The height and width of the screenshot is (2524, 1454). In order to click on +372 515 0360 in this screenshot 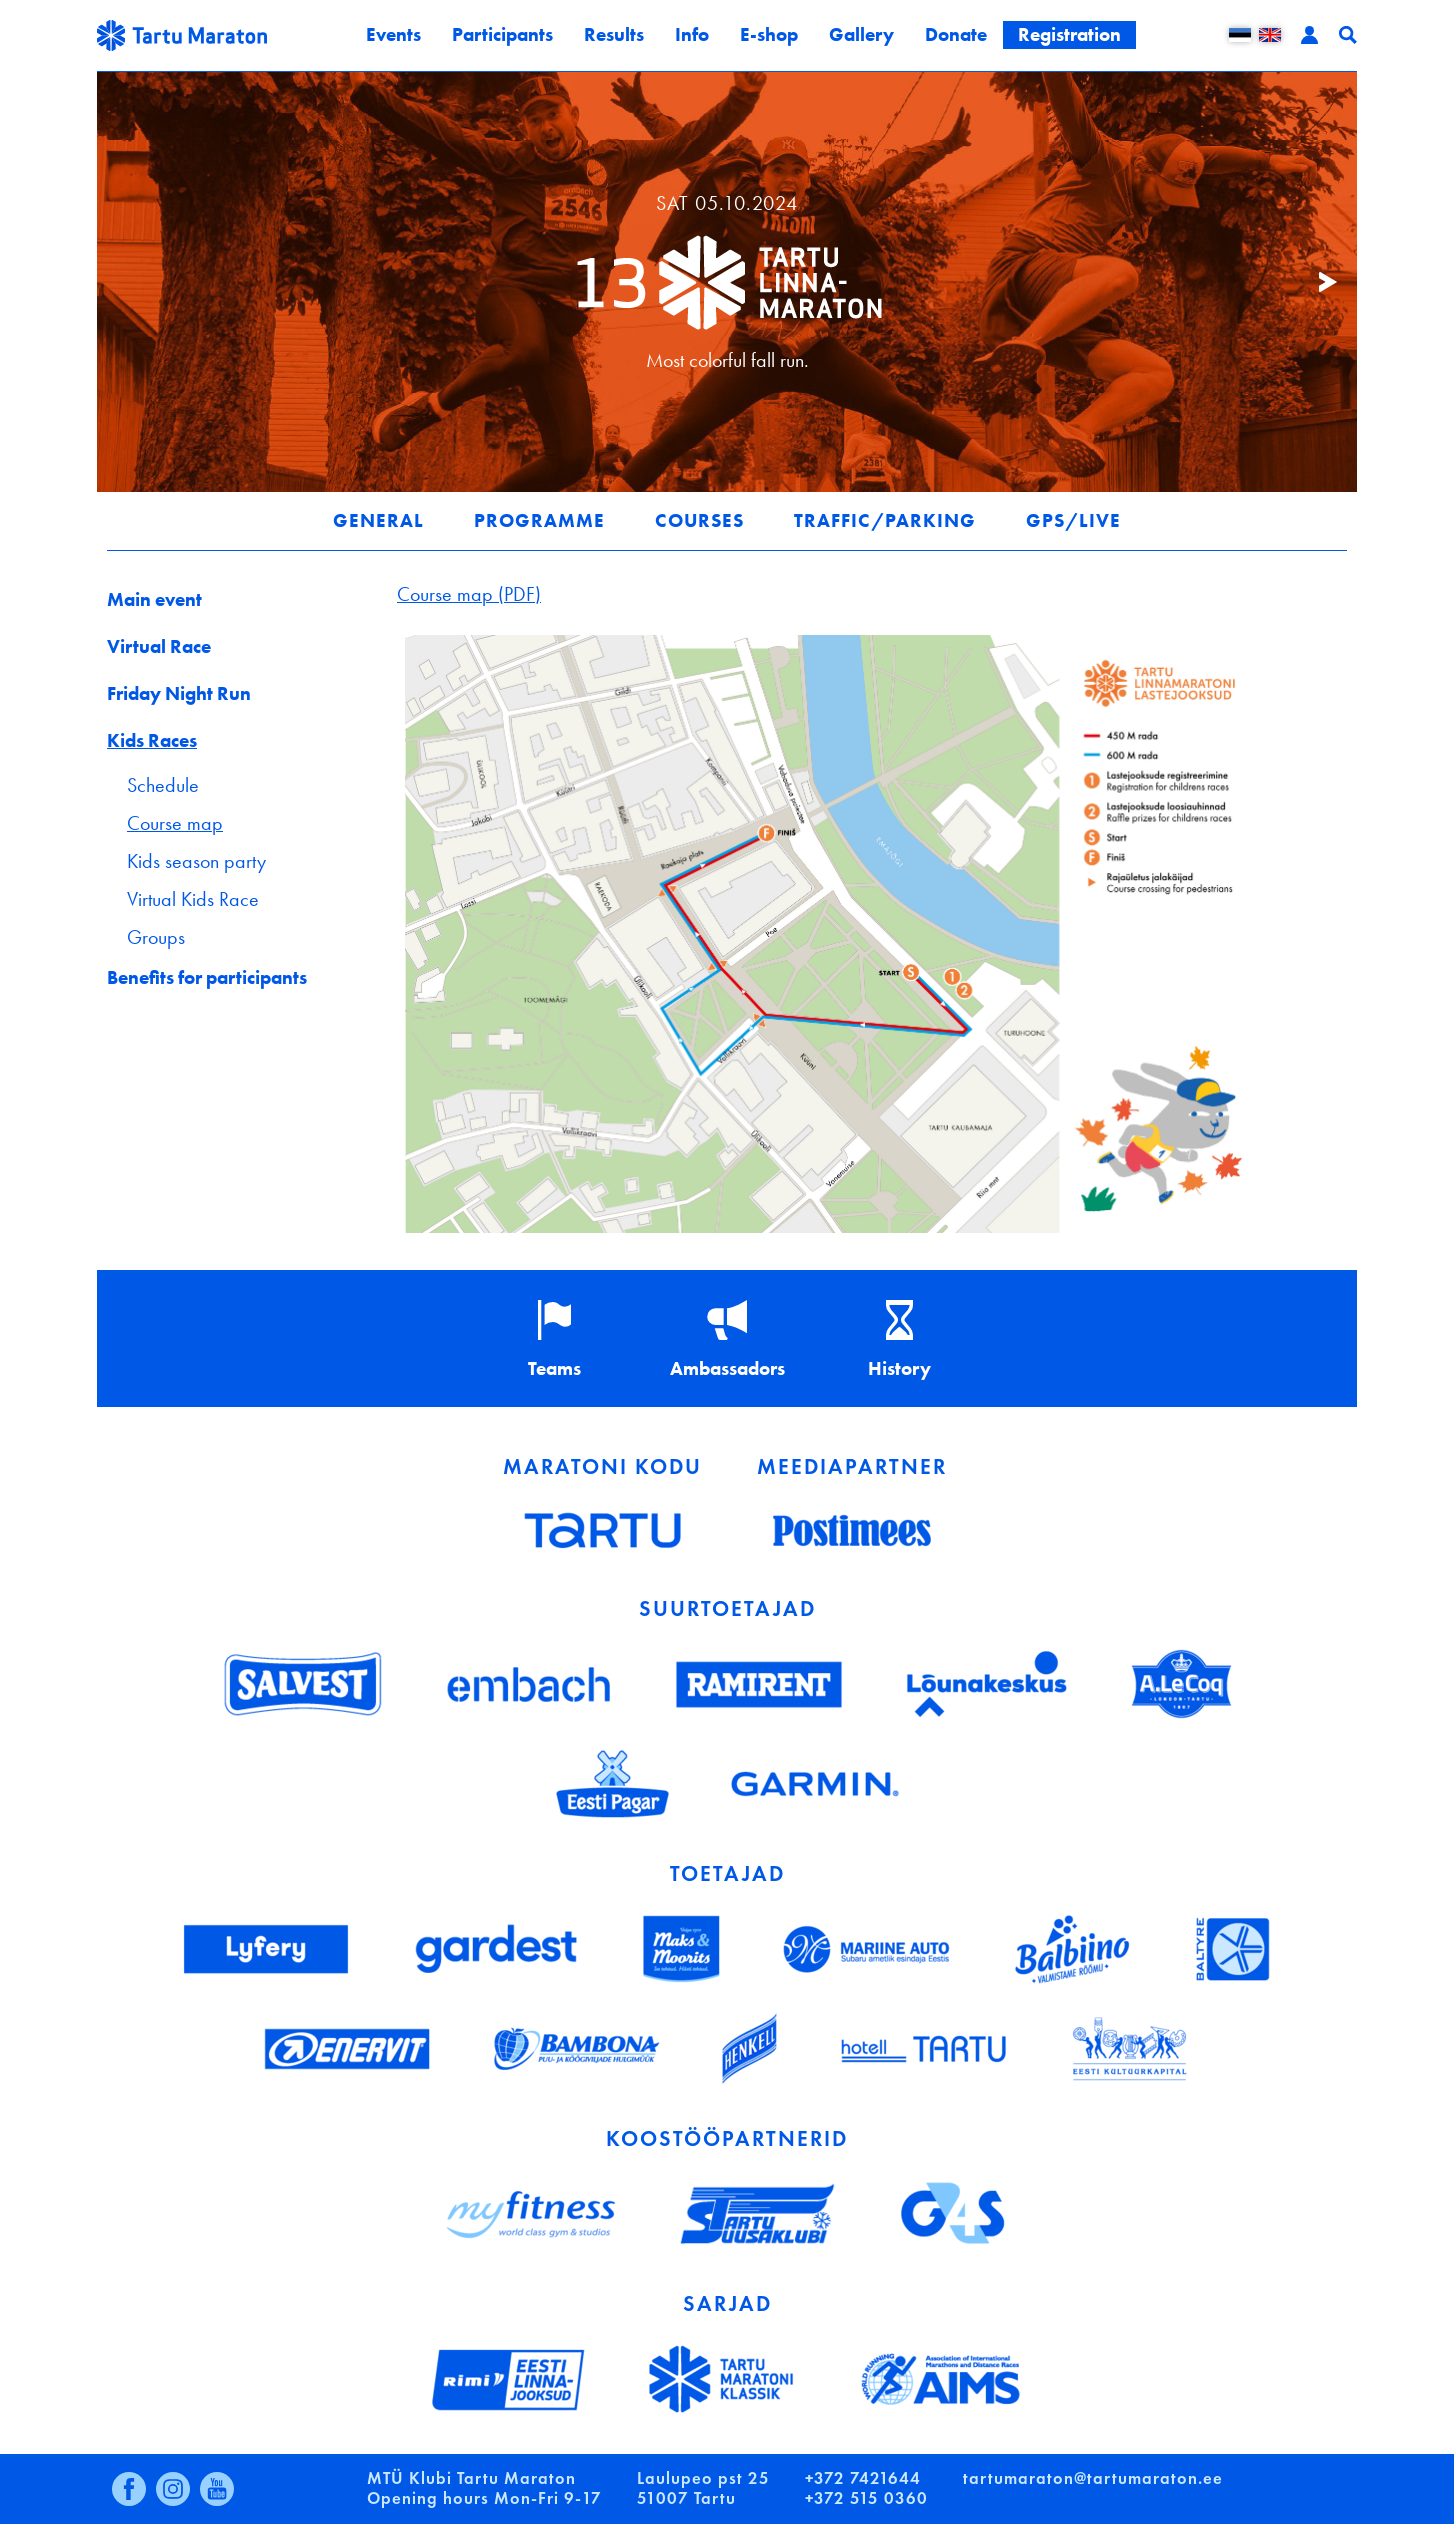, I will do `click(866, 2498)`.